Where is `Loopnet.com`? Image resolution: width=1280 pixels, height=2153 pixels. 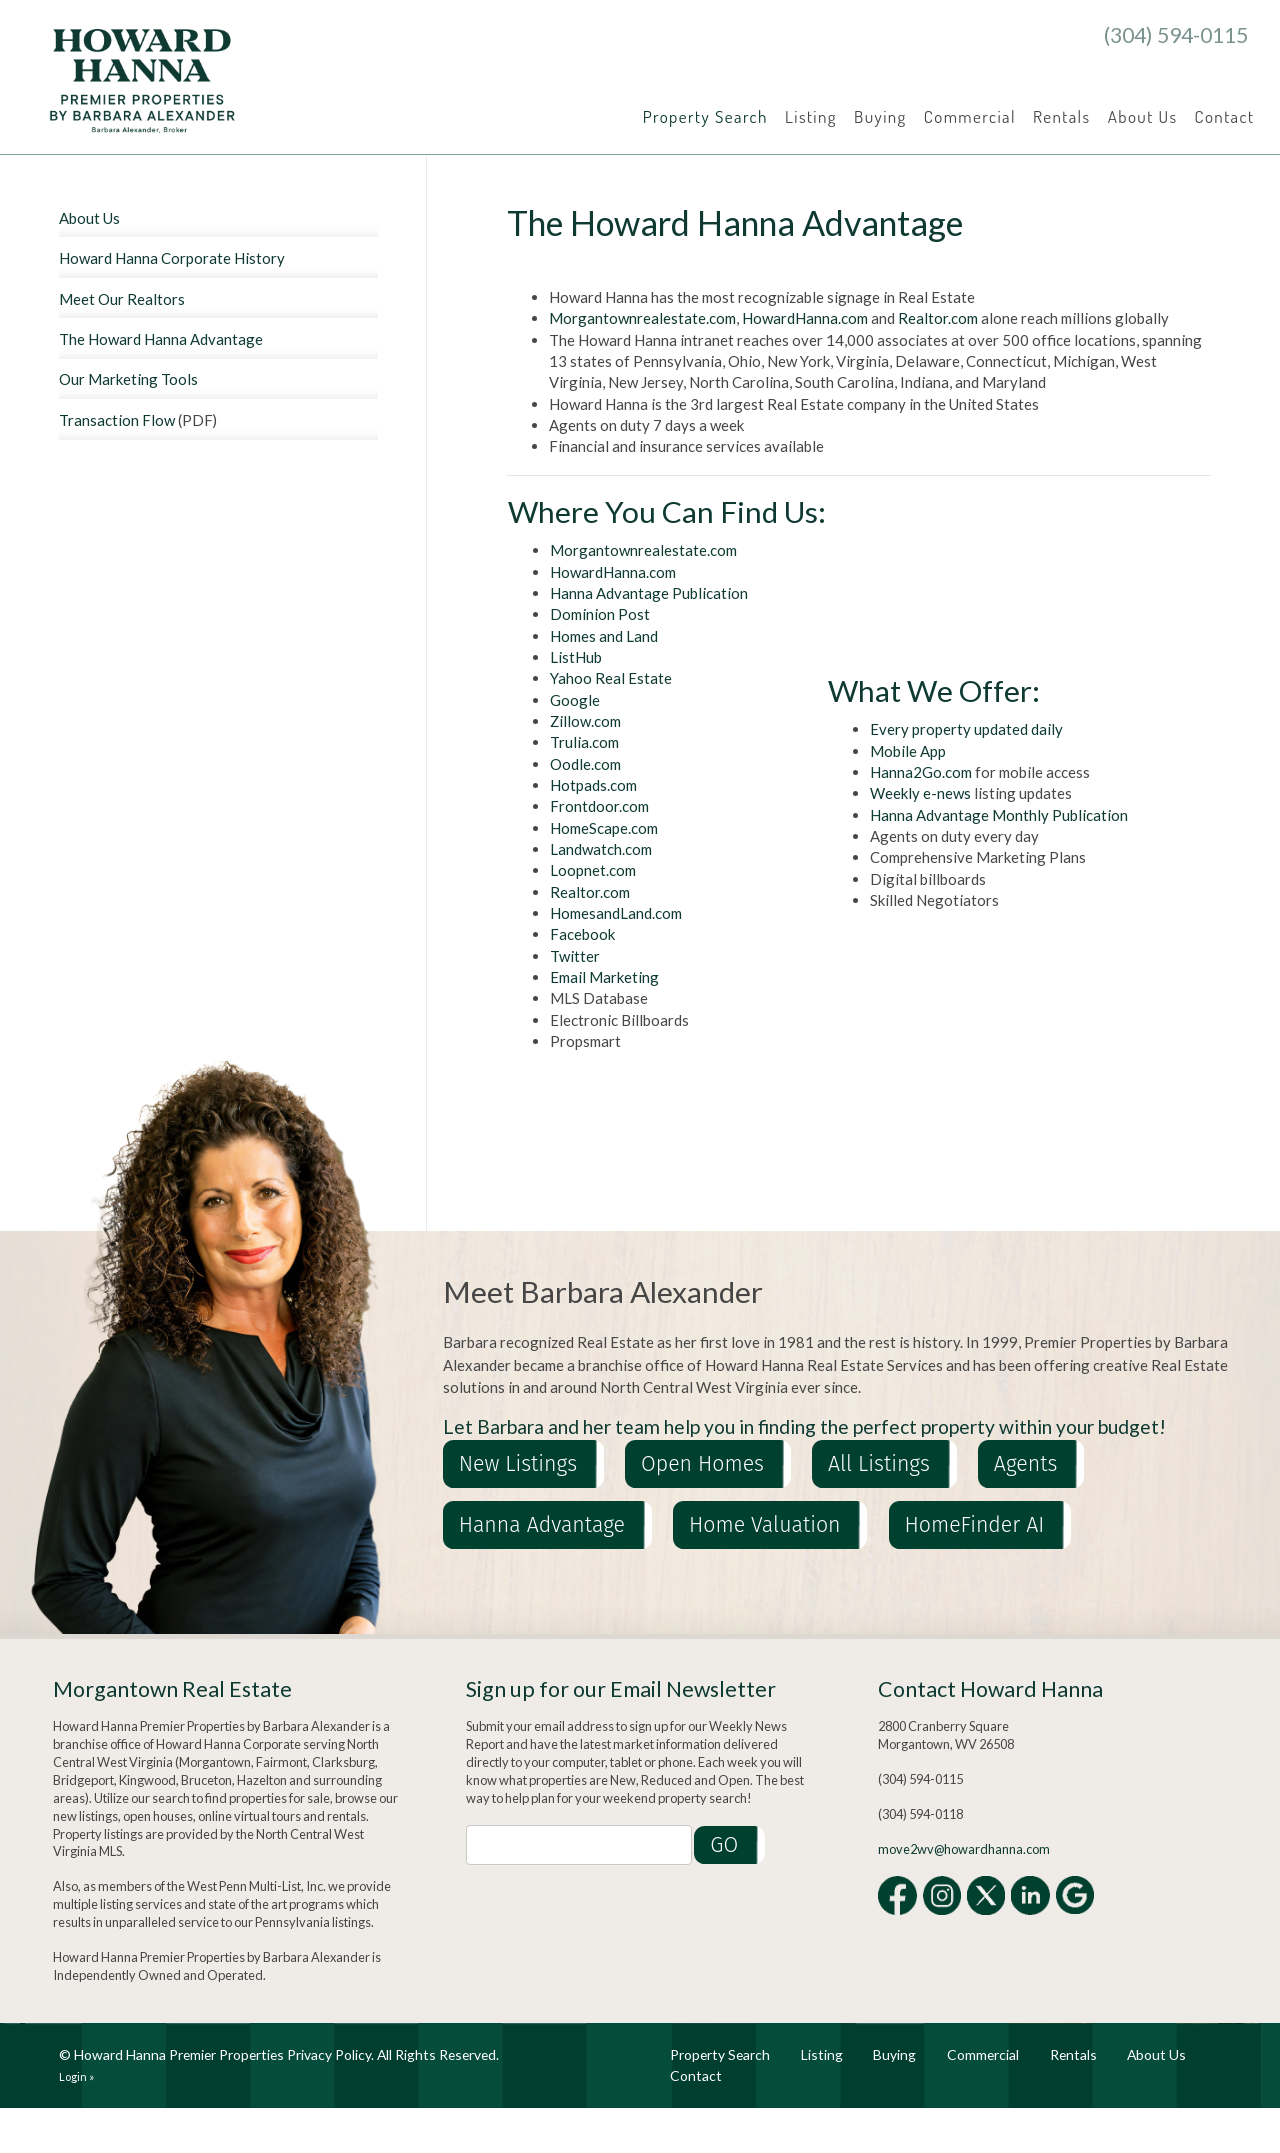 Loopnet.com is located at coordinates (593, 870).